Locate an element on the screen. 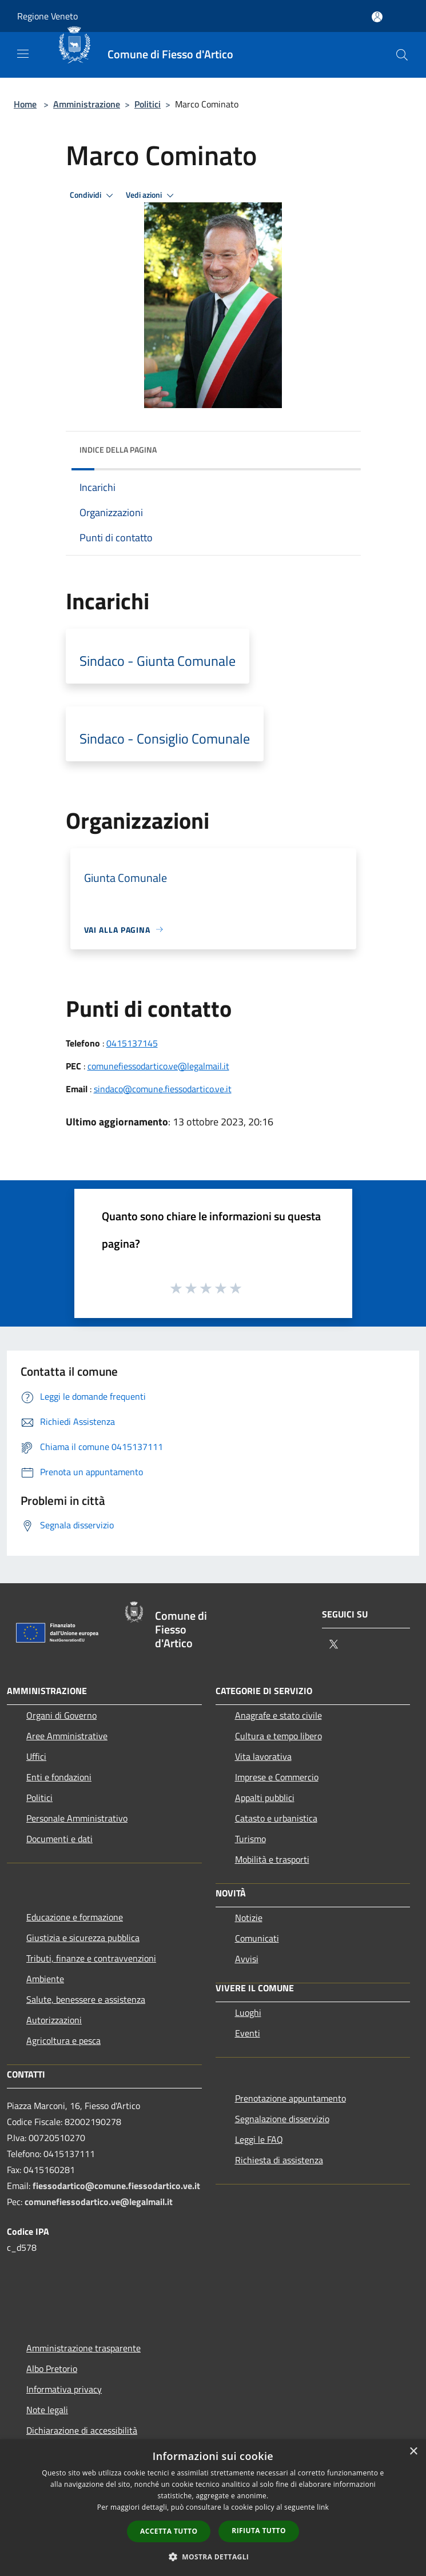  Luoghi is located at coordinates (248, 2012).